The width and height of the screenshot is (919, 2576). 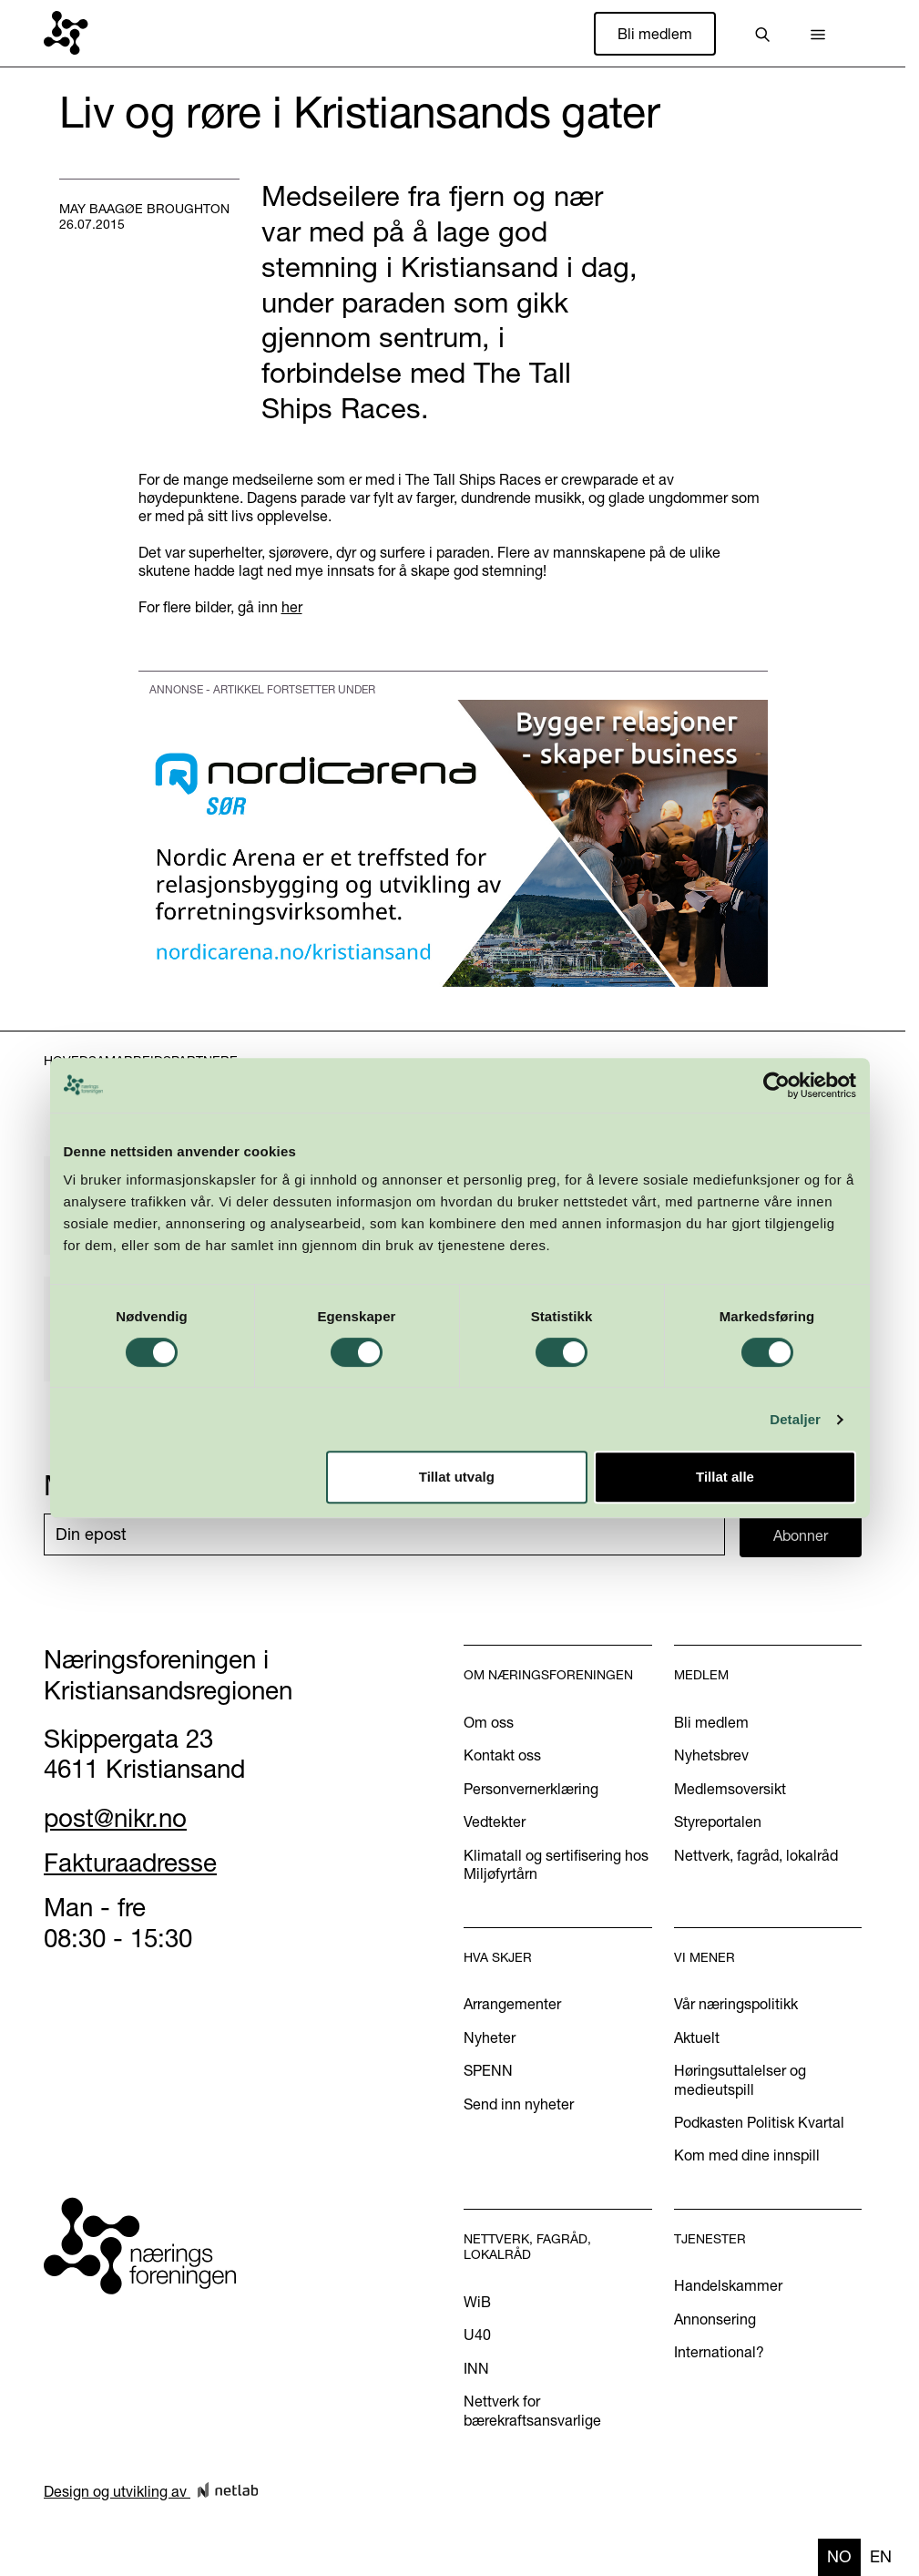 What do you see at coordinates (800, 1535) in the screenshot?
I see `Abonner` at bounding box center [800, 1535].